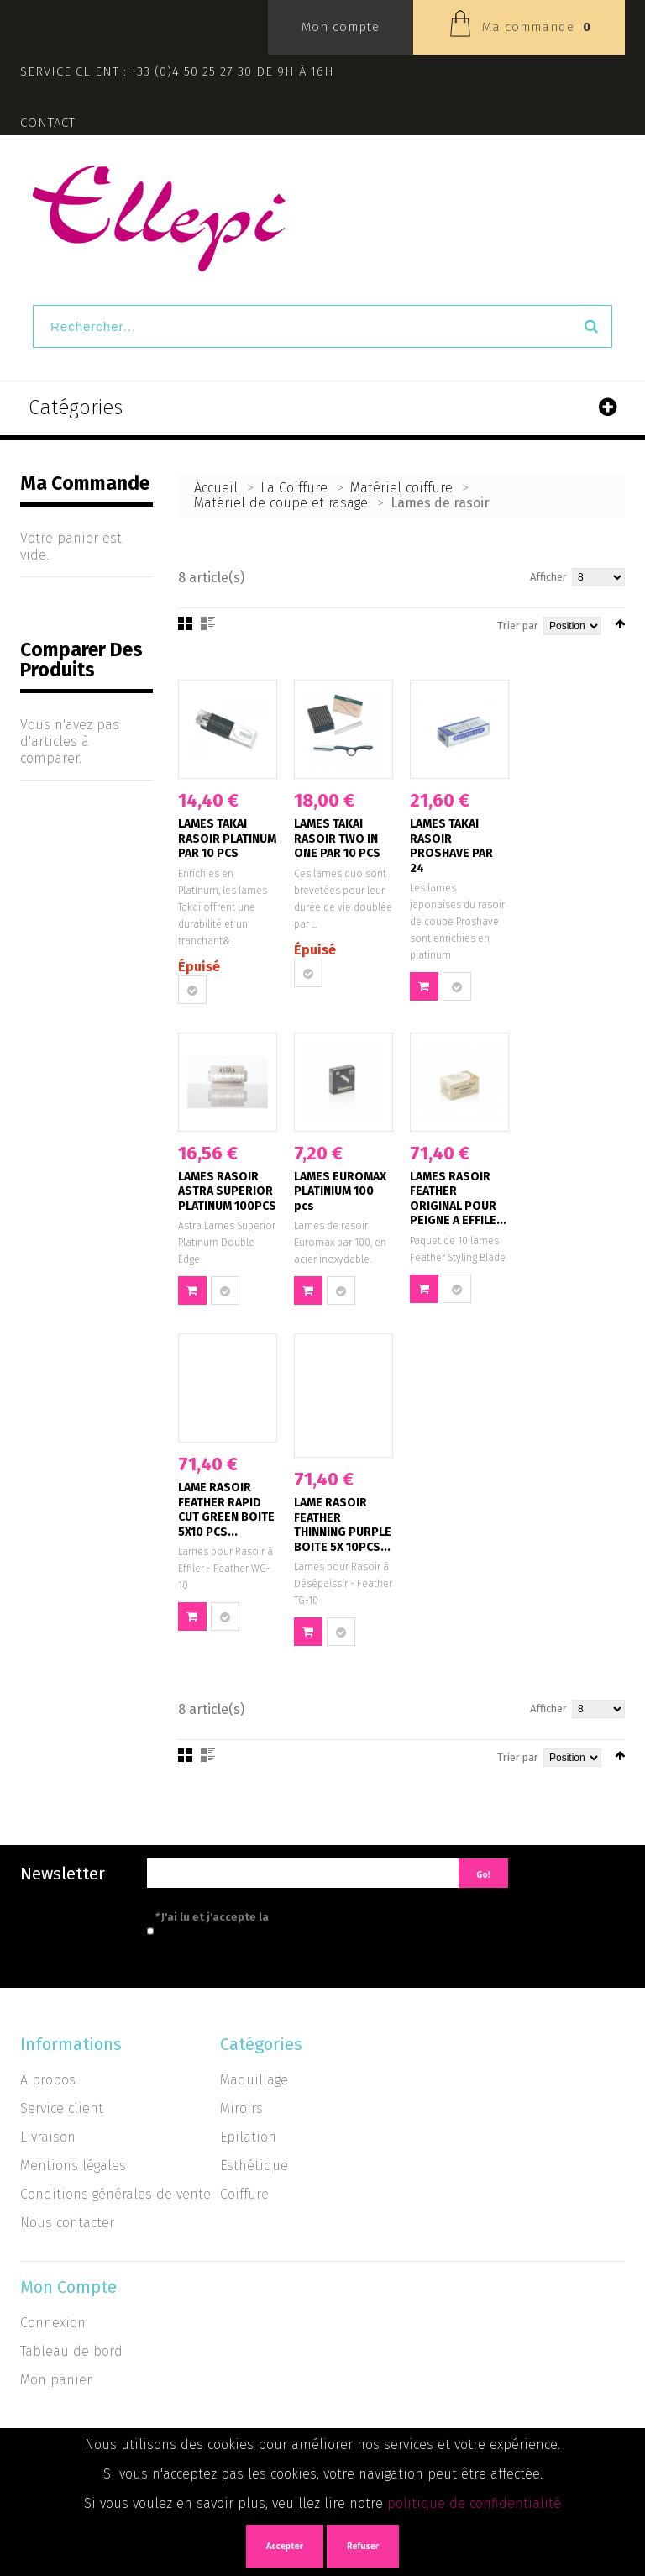  Describe the element at coordinates (71, 2351) in the screenshot. I see `Tableau de bord` at that location.